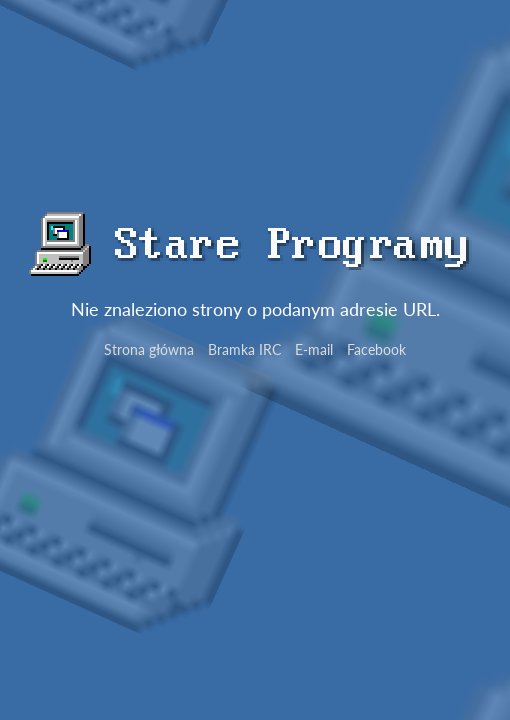  I want to click on Bramka IRC, so click(244, 349).